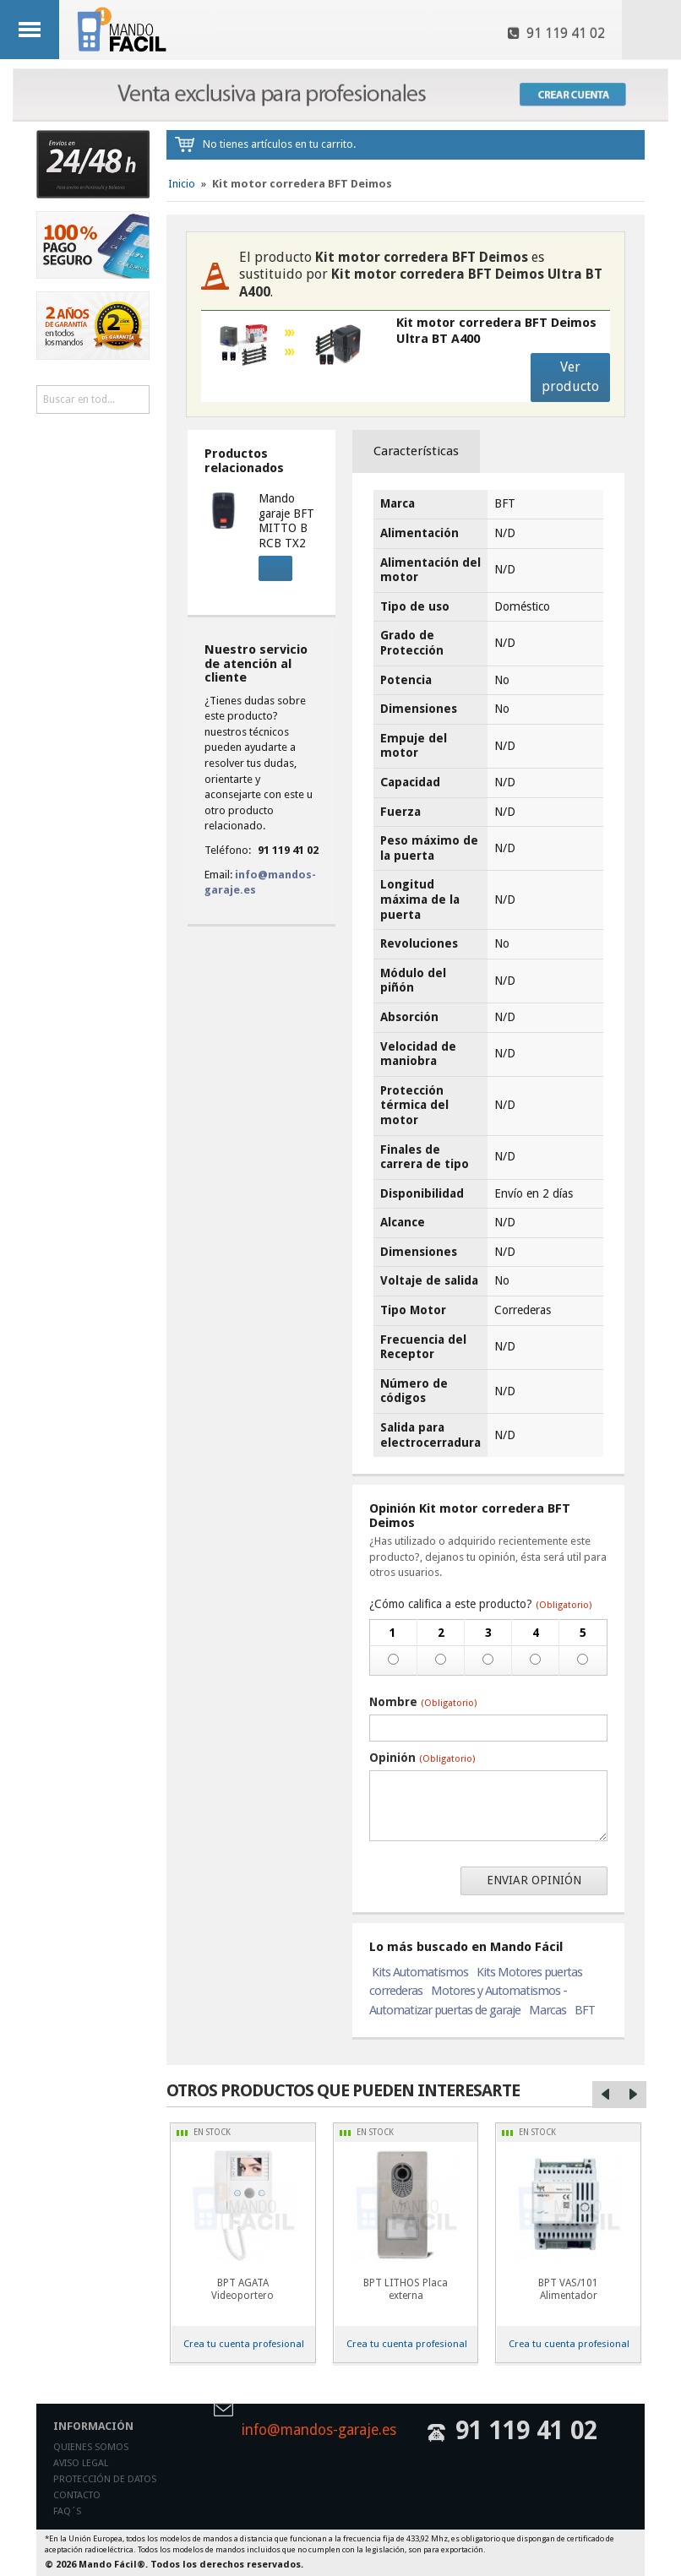 Image resolution: width=681 pixels, height=2576 pixels. Describe the element at coordinates (416, 451) in the screenshot. I see `Características` at that location.